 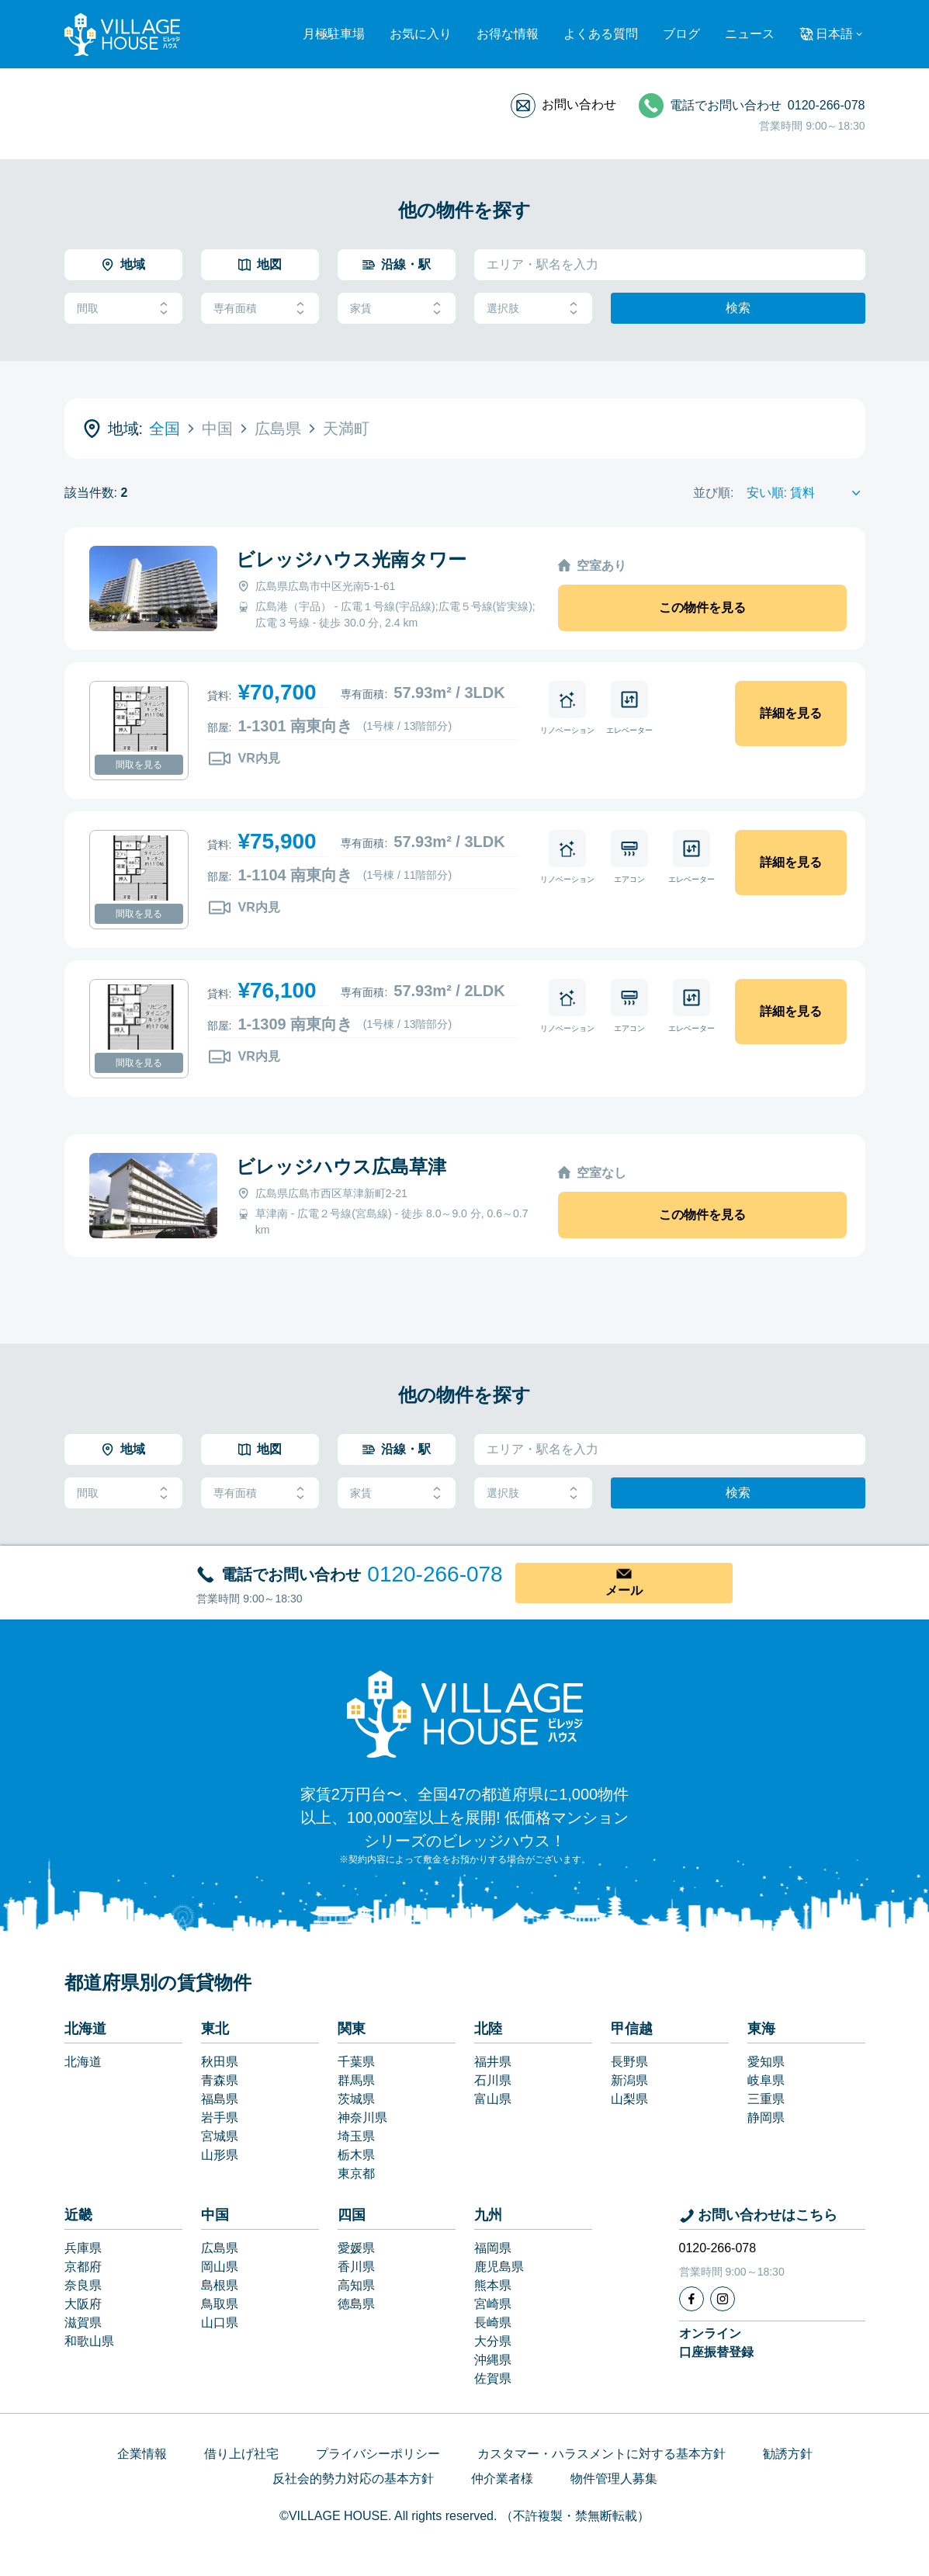 What do you see at coordinates (83, 2303) in the screenshot?
I see `大阪府` at bounding box center [83, 2303].